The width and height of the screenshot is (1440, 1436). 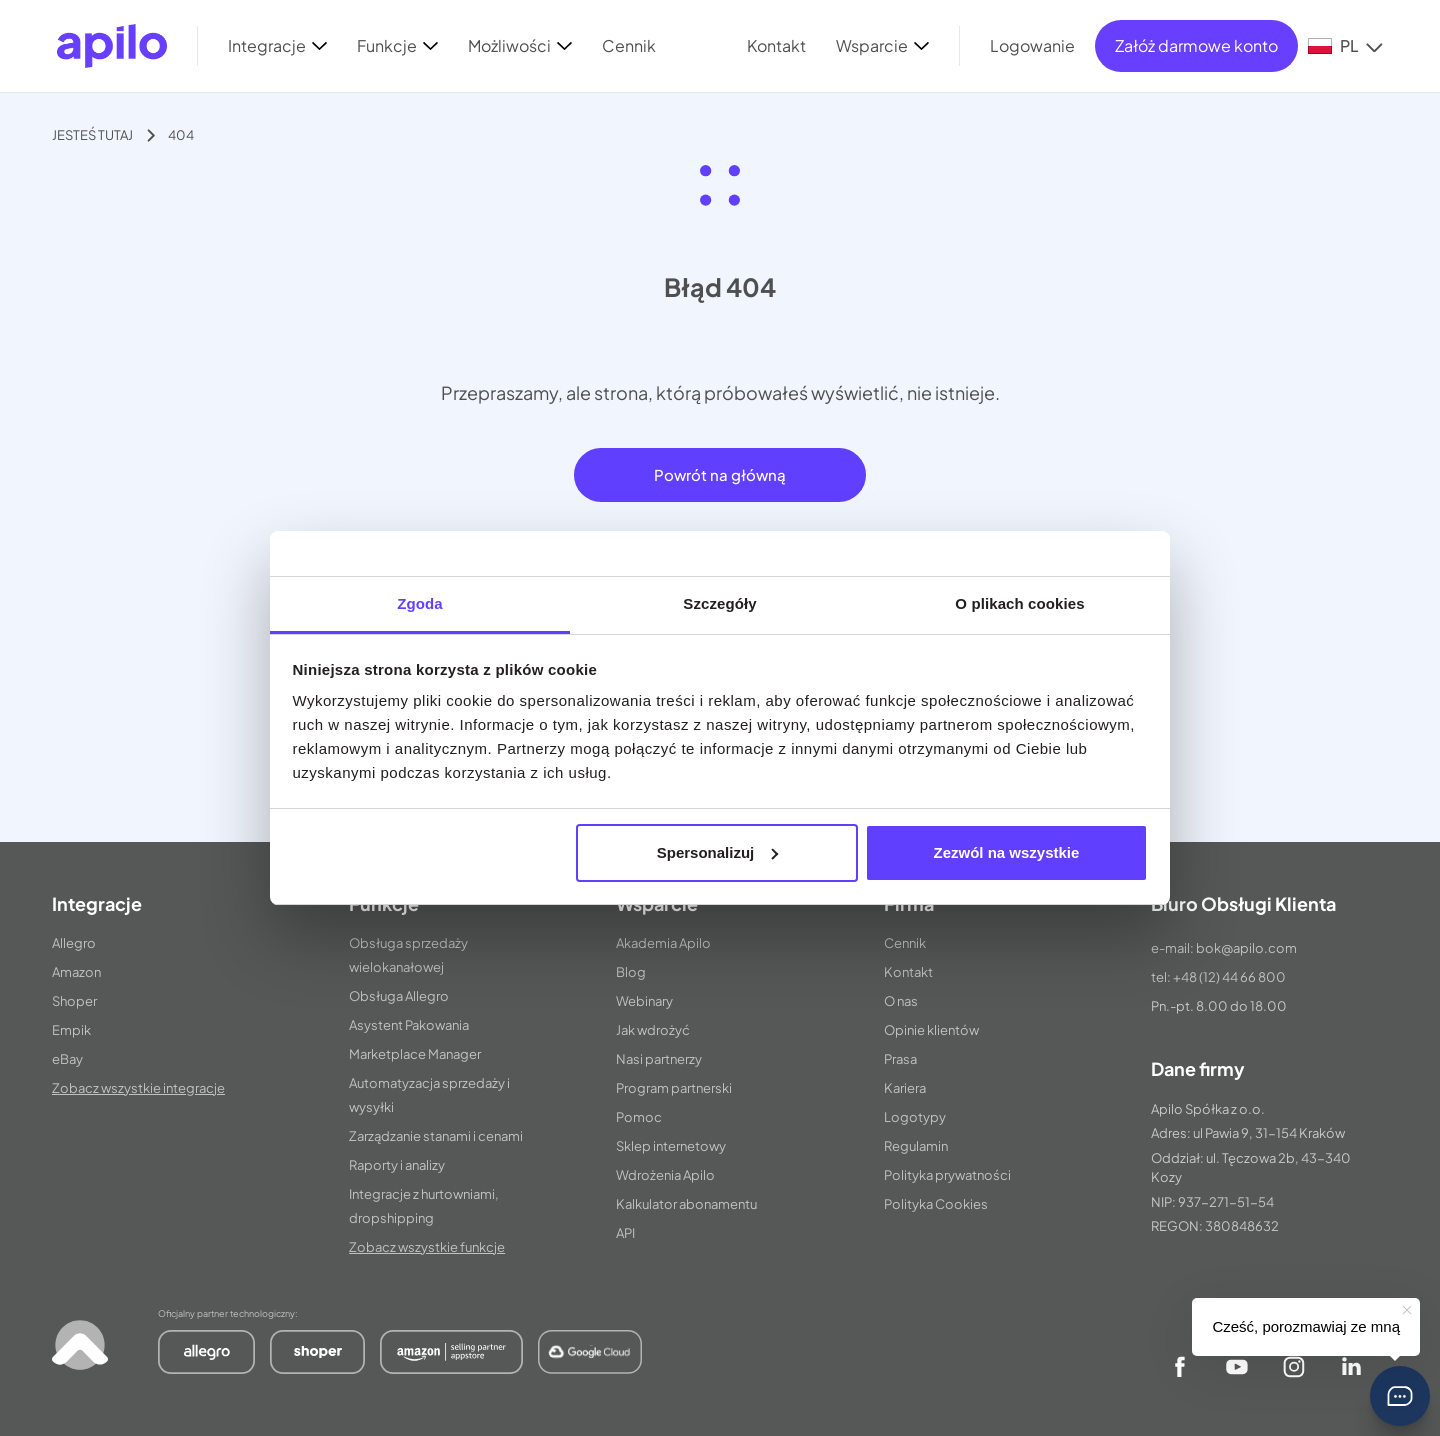 What do you see at coordinates (1019, 603) in the screenshot?
I see `O plikach cookies [tab]` at bounding box center [1019, 603].